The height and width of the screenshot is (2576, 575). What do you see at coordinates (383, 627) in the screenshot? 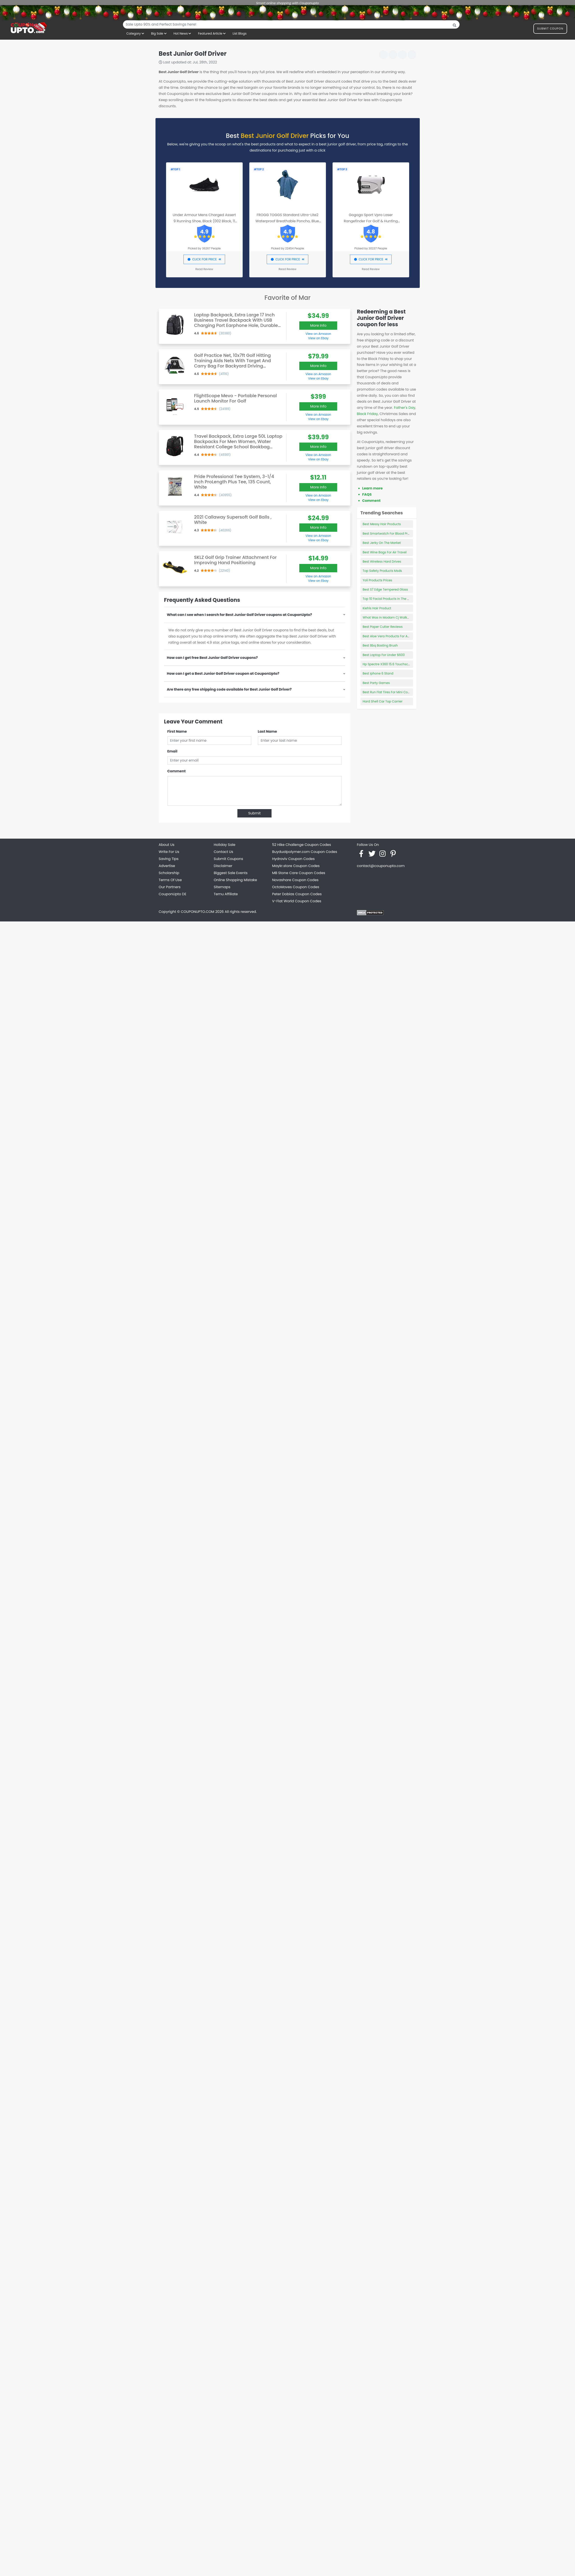
I see `Best Paper Cutter Reviews` at bounding box center [383, 627].